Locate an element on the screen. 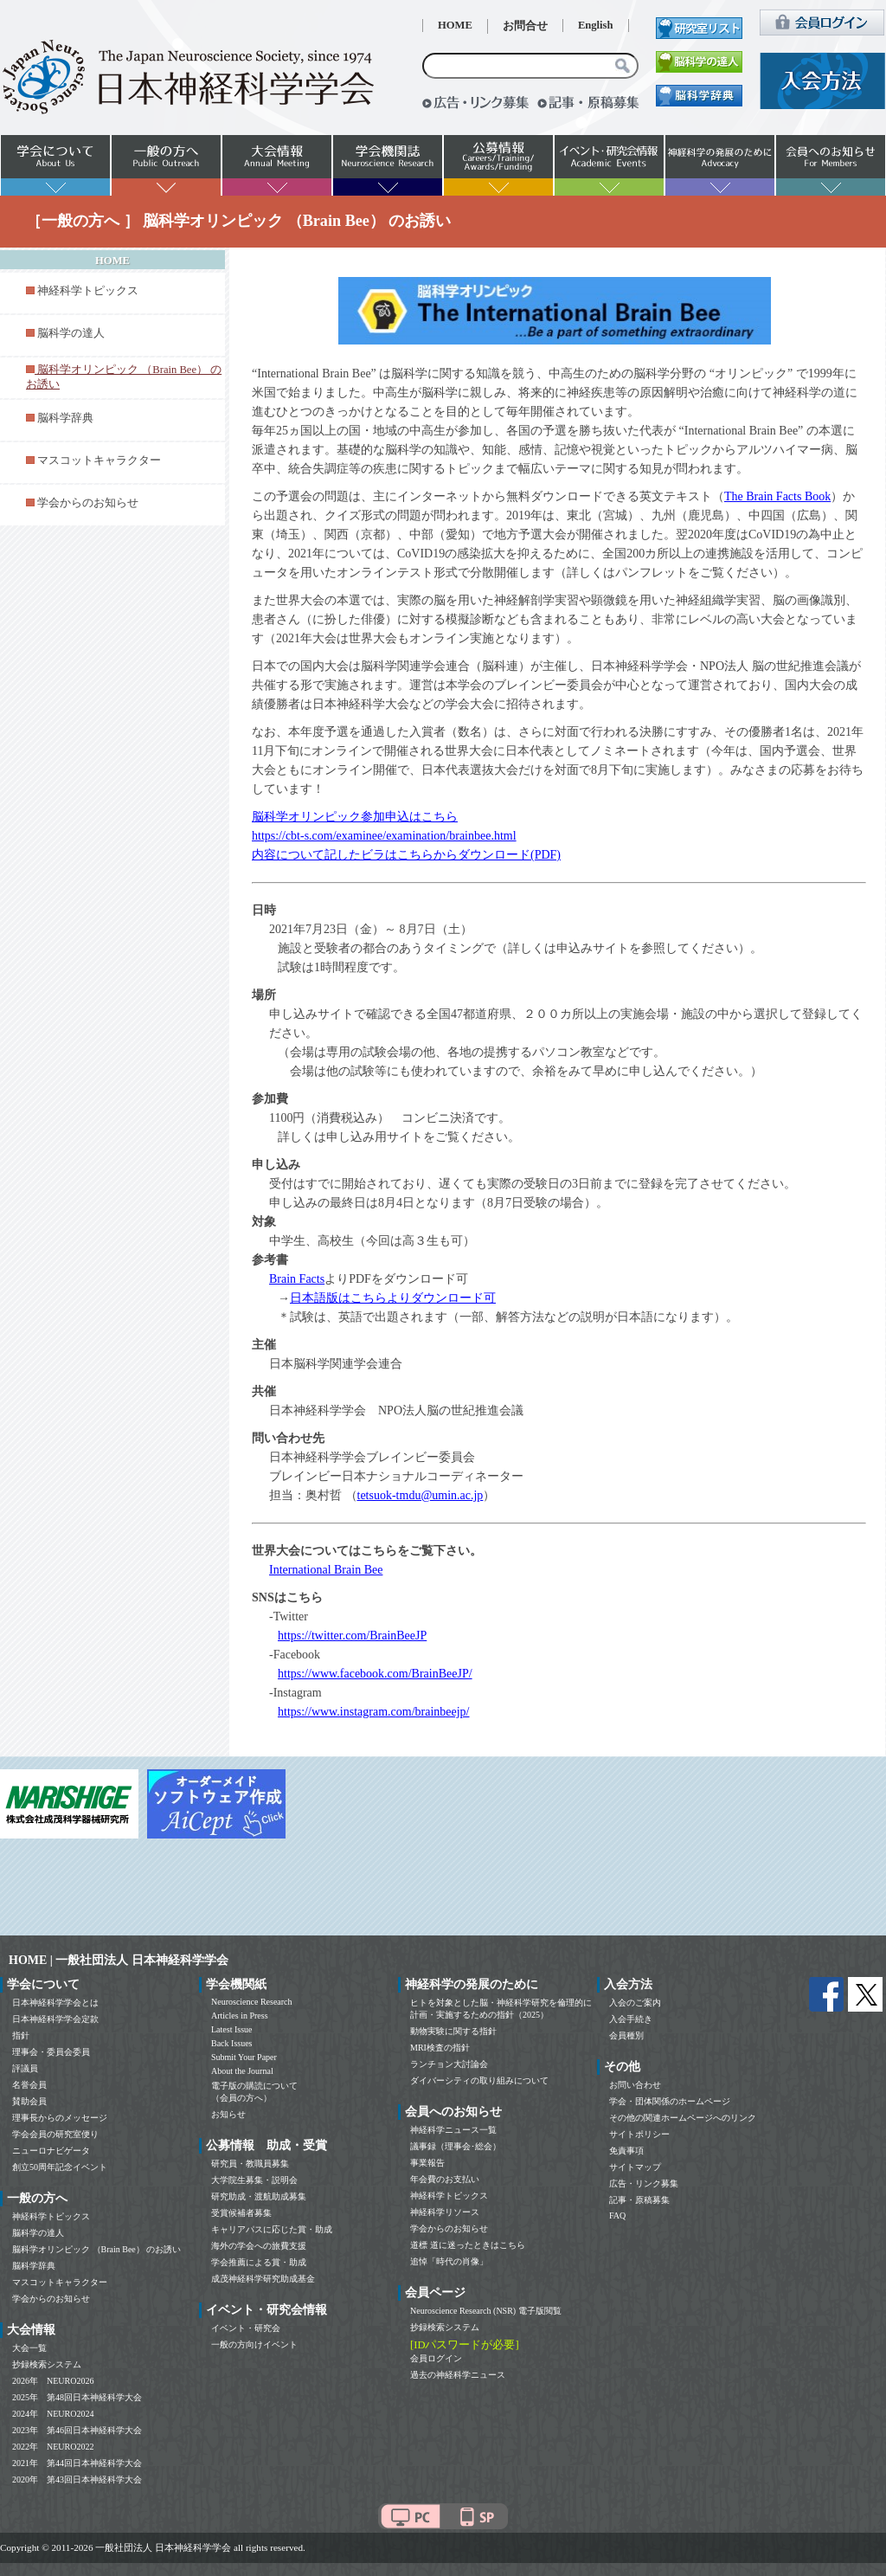 Image resolution: width=886 pixels, height=2576 pixels. マスコットキャラクター is located at coordinates (99, 460).